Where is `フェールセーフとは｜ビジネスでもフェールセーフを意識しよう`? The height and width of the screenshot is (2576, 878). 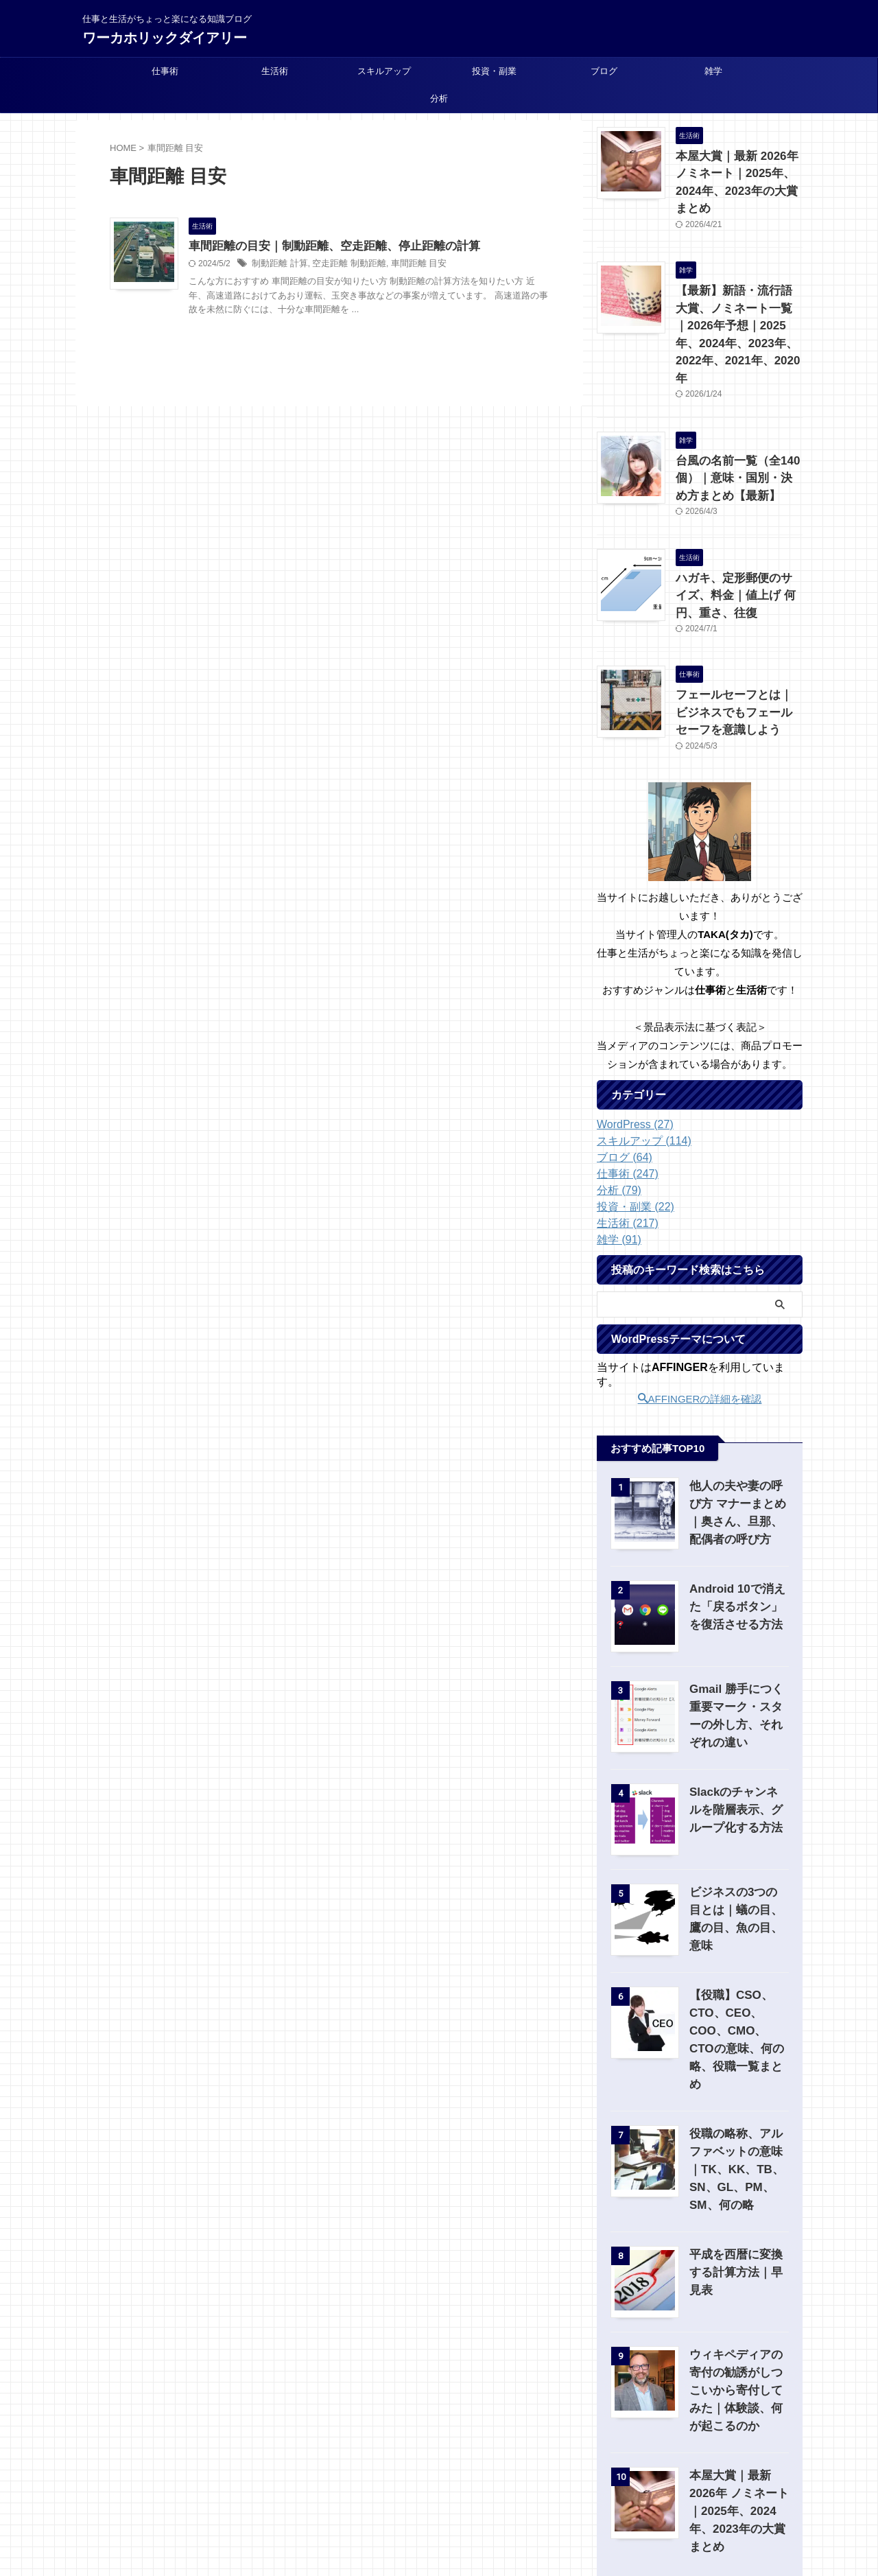 フェールセーフとは｜ビジネスでもフェールセーフを意識しよう is located at coordinates (738, 645).